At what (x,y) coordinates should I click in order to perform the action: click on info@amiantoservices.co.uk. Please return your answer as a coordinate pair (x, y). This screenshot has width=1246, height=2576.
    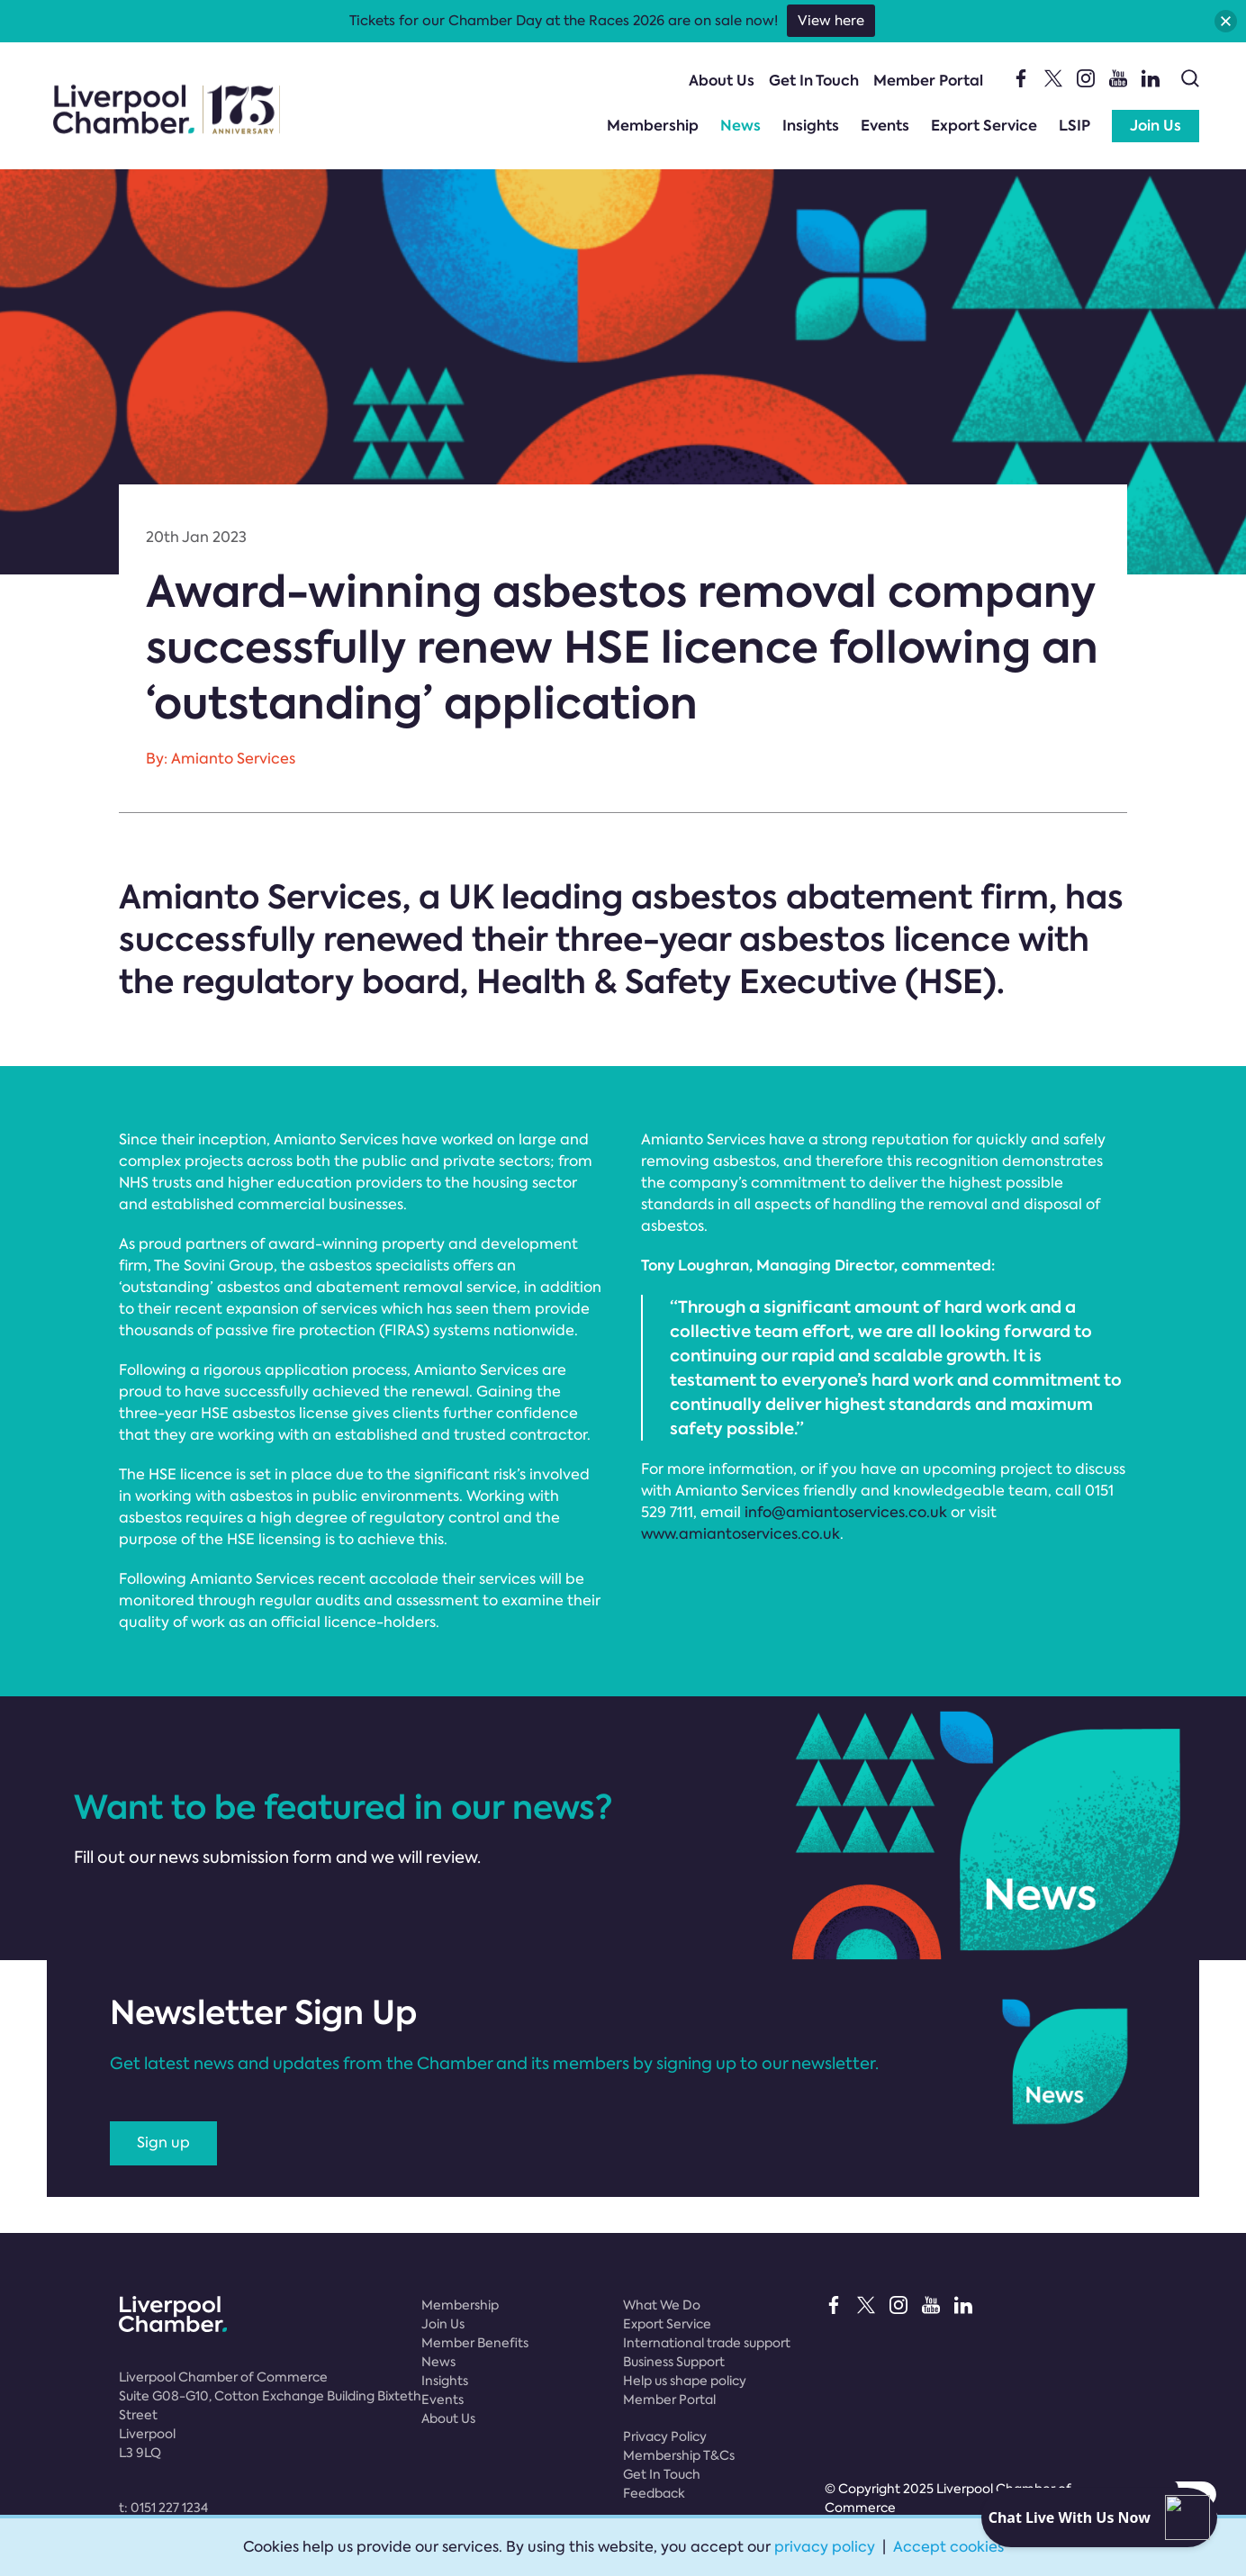
    Looking at the image, I should click on (846, 1512).